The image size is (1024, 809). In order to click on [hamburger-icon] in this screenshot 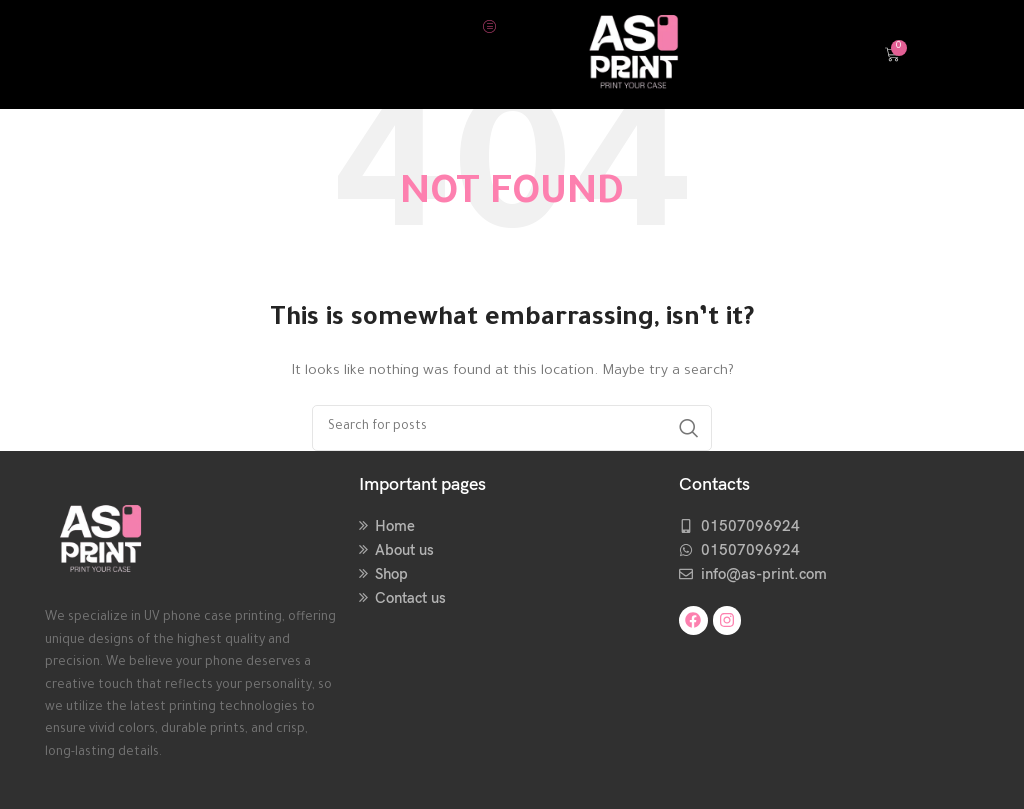, I will do `click(489, 26)`.